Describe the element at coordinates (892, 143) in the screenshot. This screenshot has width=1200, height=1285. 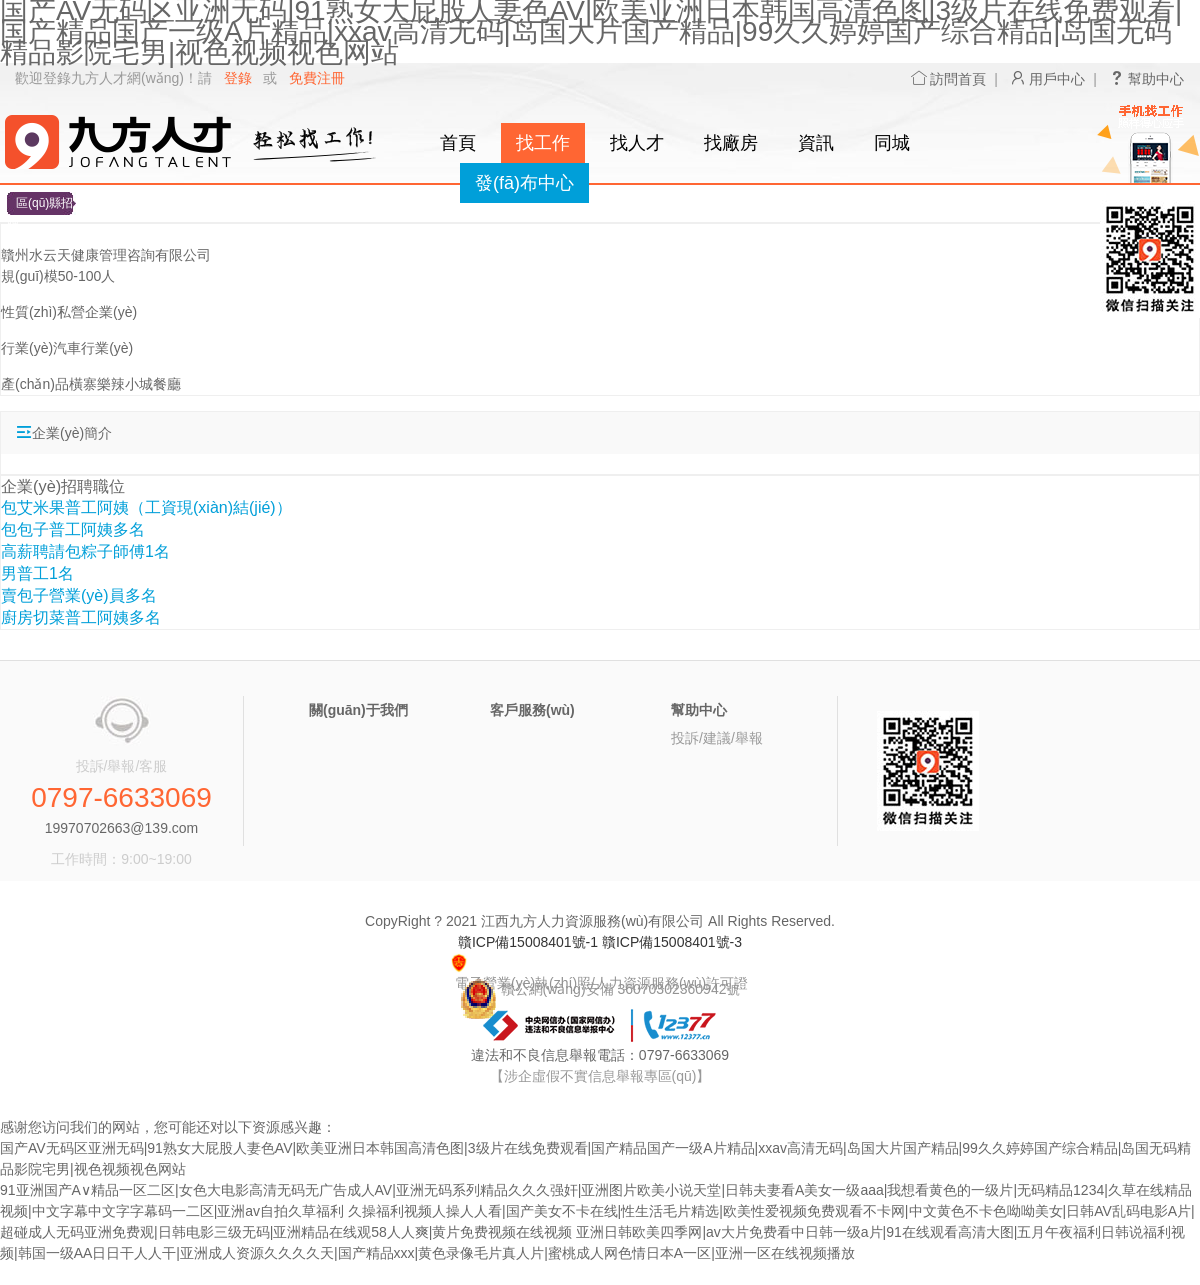
I see `同城` at that location.